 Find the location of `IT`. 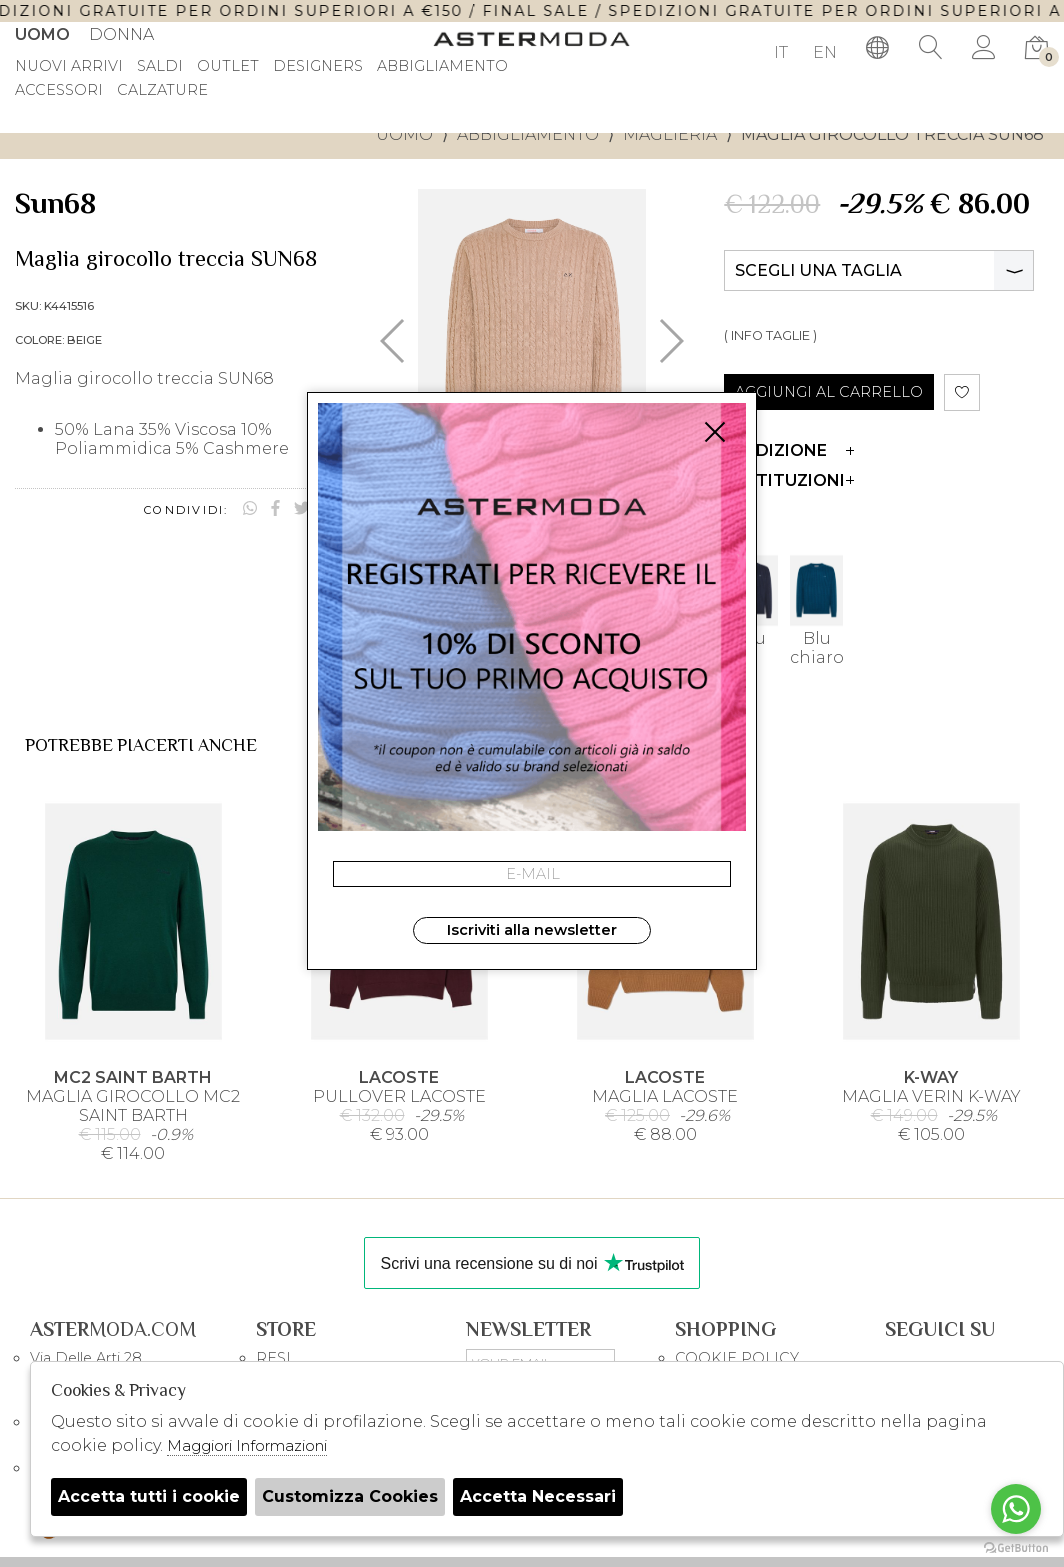

IT is located at coordinates (781, 52).